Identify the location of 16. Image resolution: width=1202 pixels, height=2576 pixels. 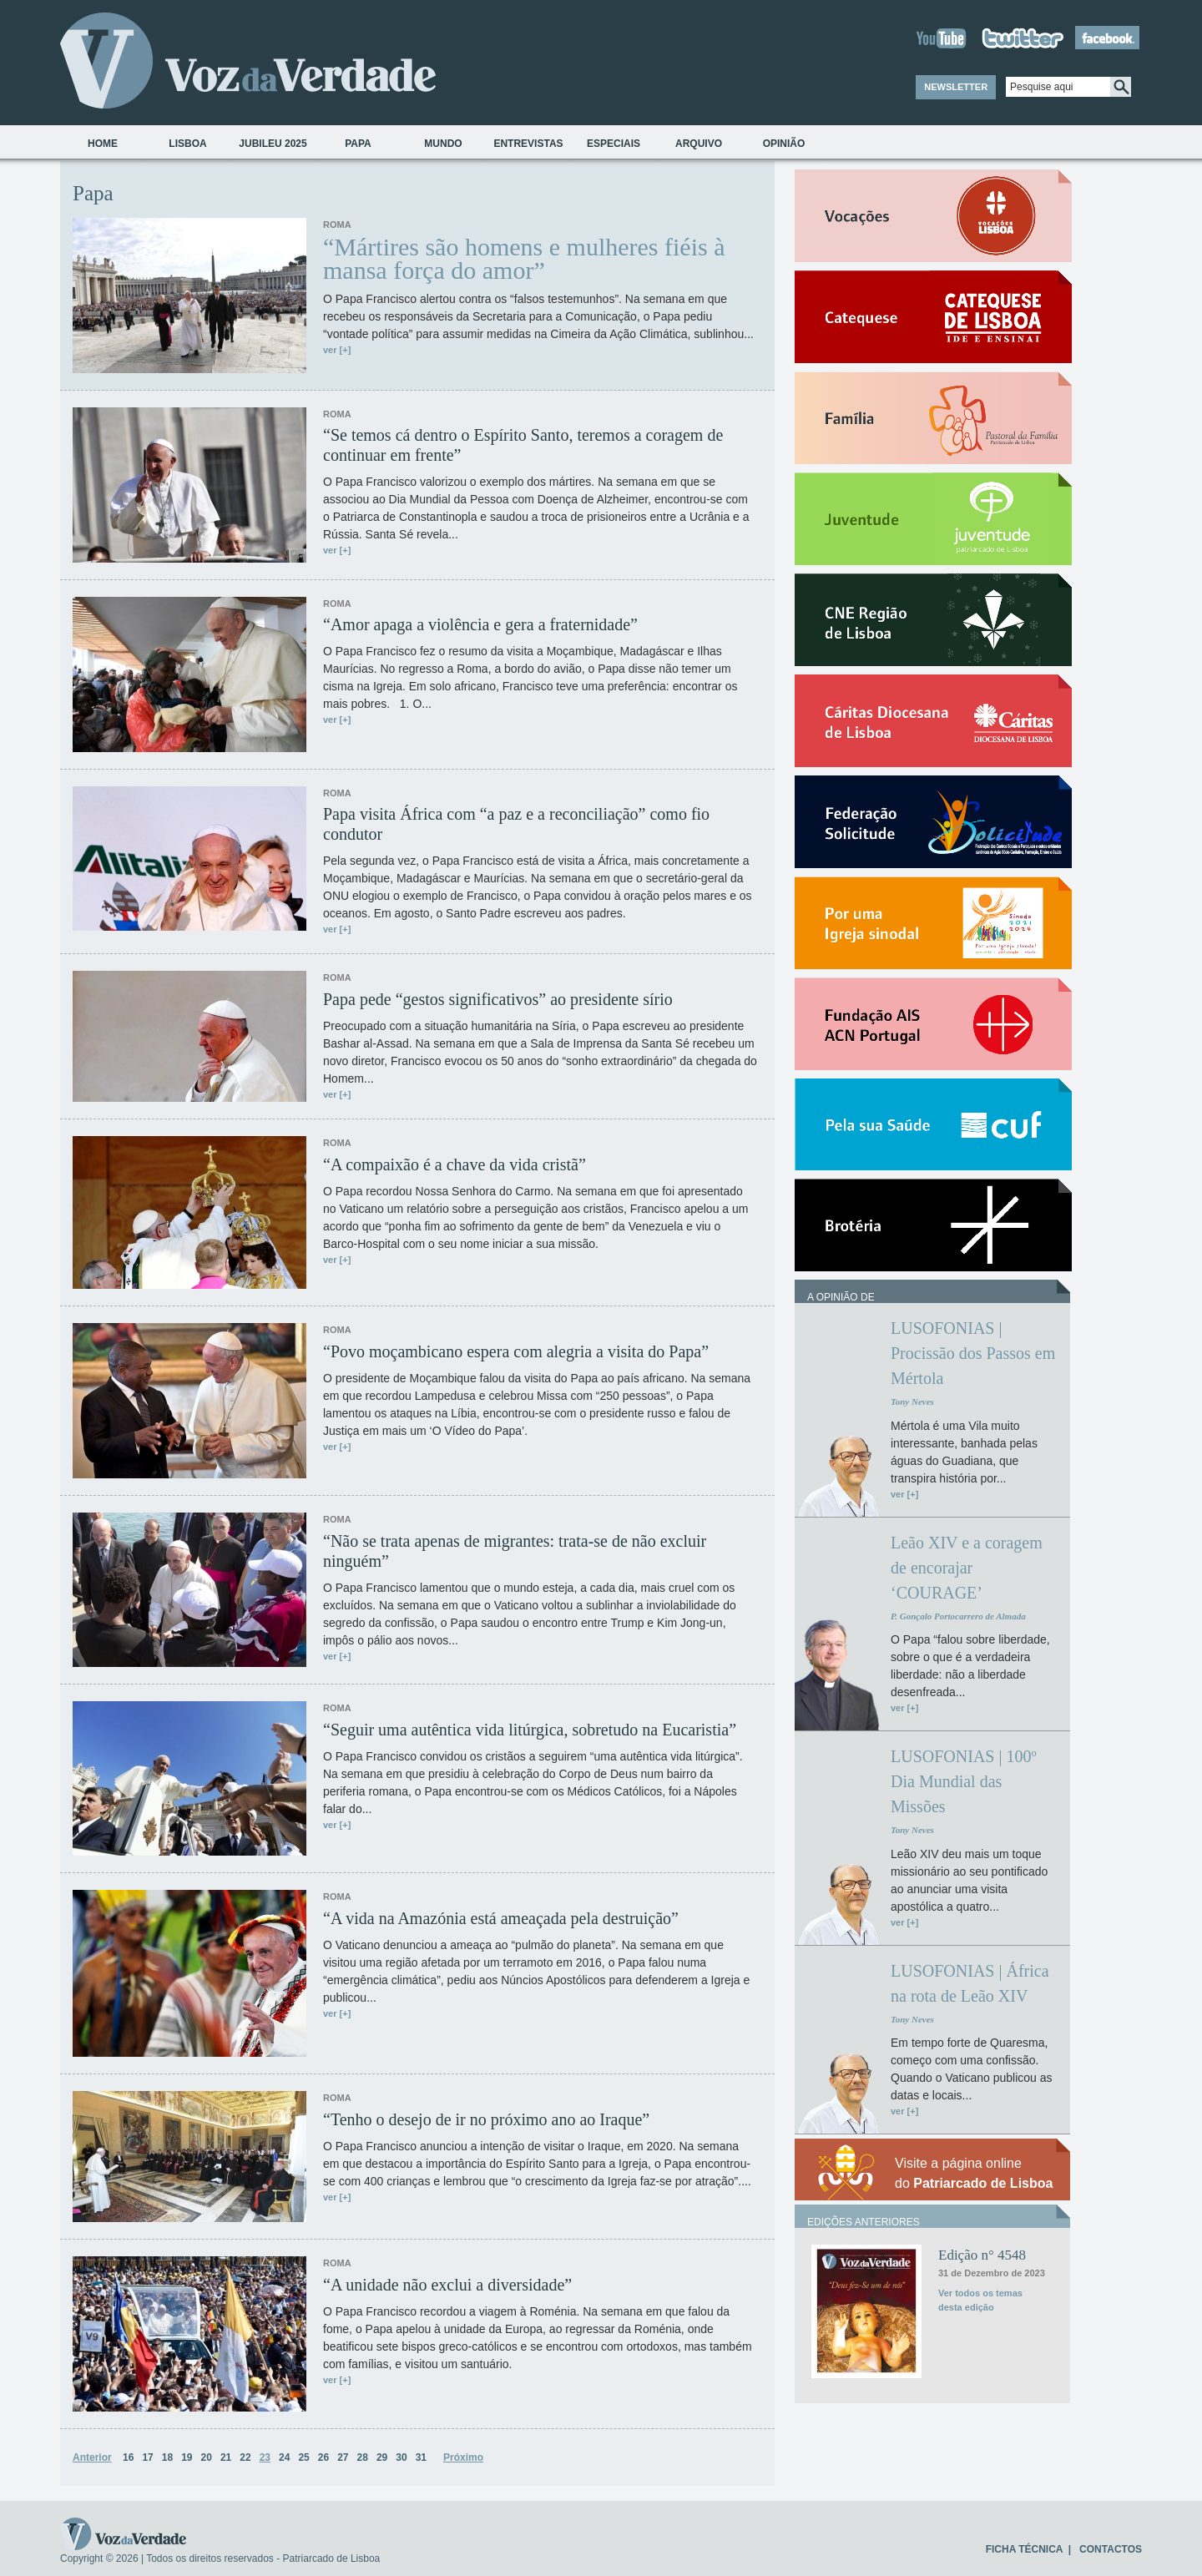
(128, 2457).